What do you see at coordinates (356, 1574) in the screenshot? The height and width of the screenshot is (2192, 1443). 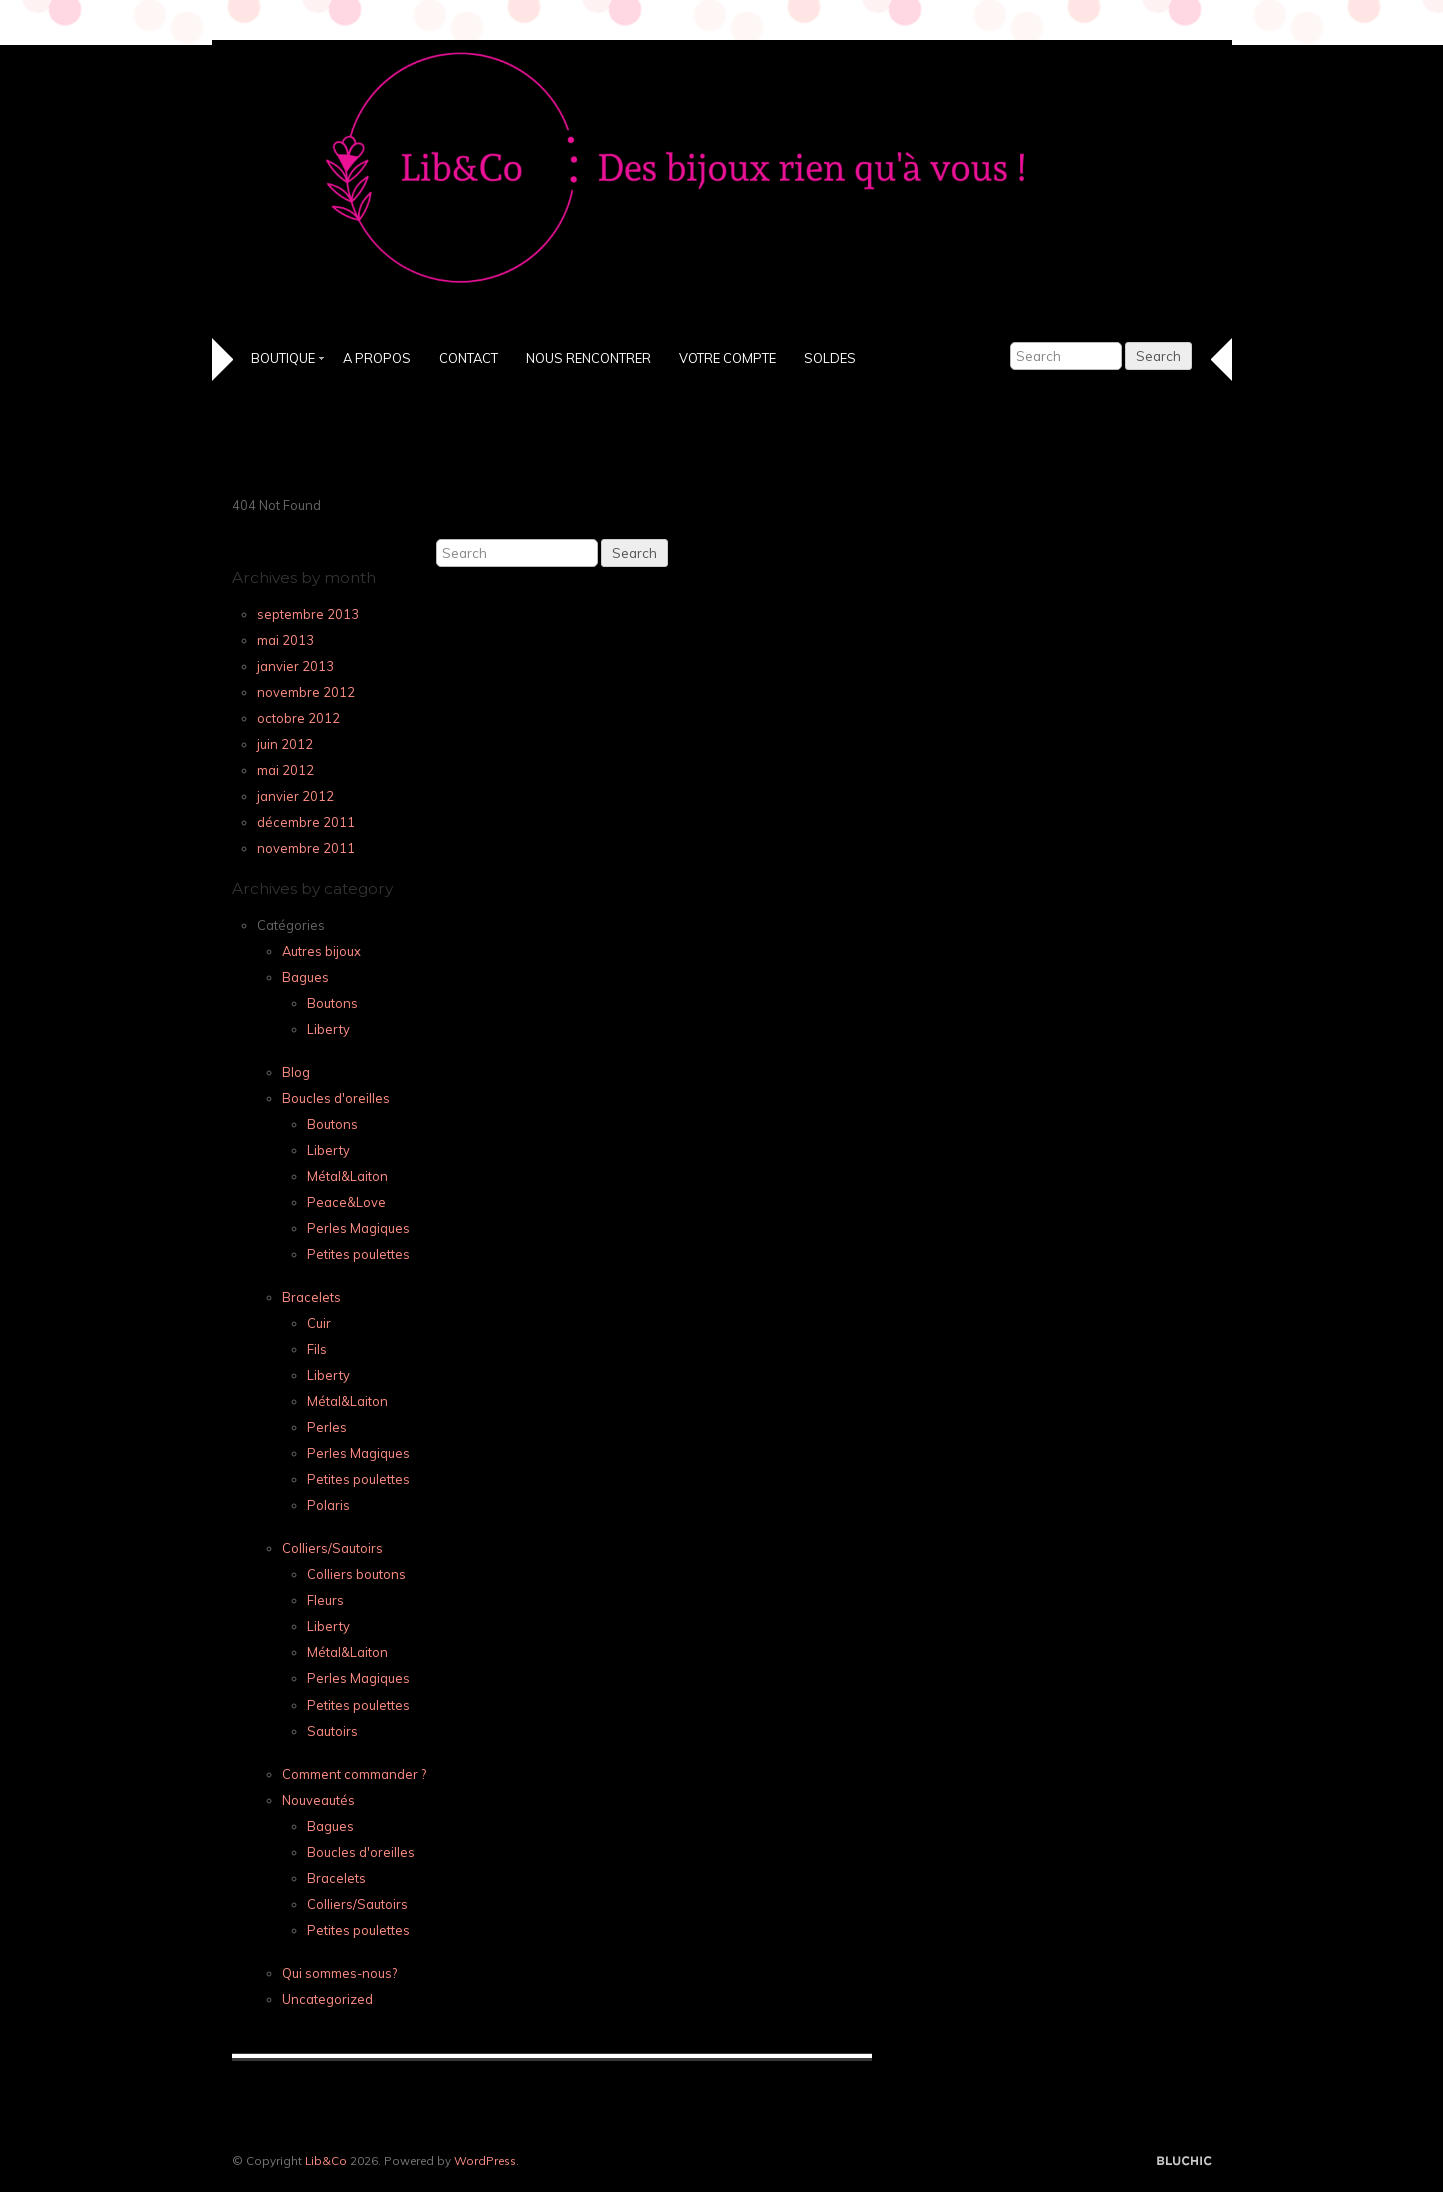 I see `Colliers boutons` at bounding box center [356, 1574].